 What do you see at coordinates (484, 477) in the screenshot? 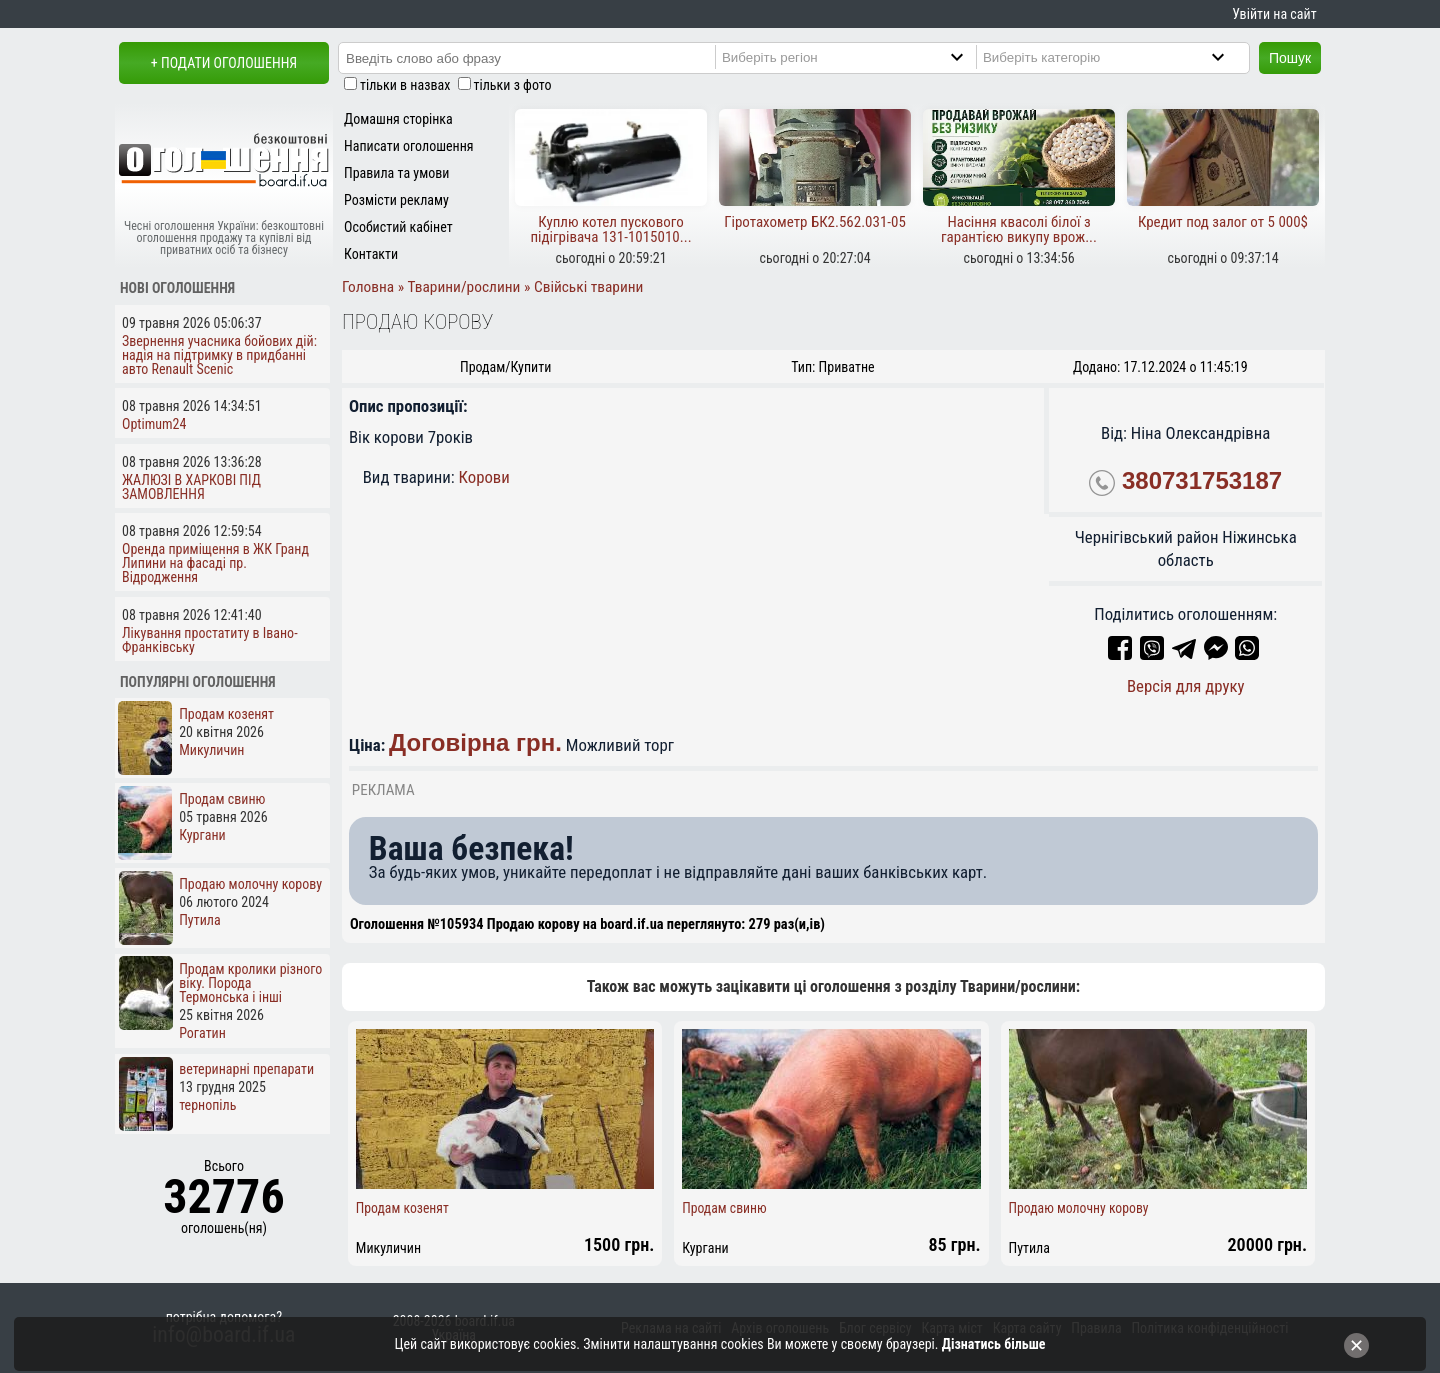
I see `Корови` at bounding box center [484, 477].